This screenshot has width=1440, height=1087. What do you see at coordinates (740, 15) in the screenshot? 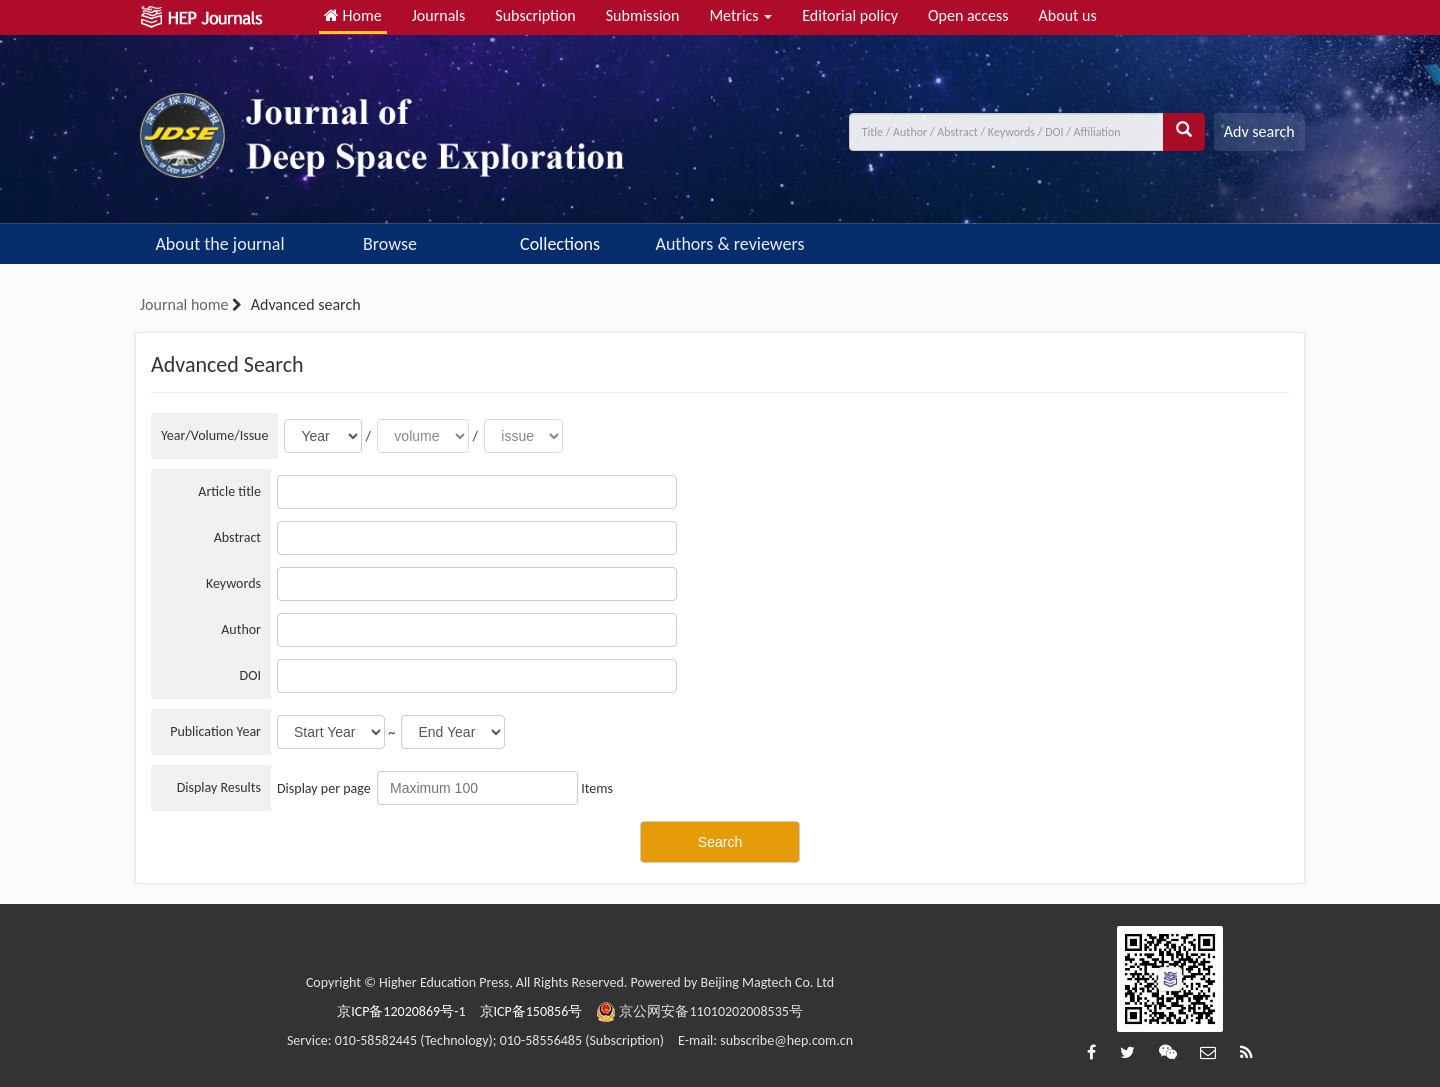
I see `Metrics` at bounding box center [740, 15].